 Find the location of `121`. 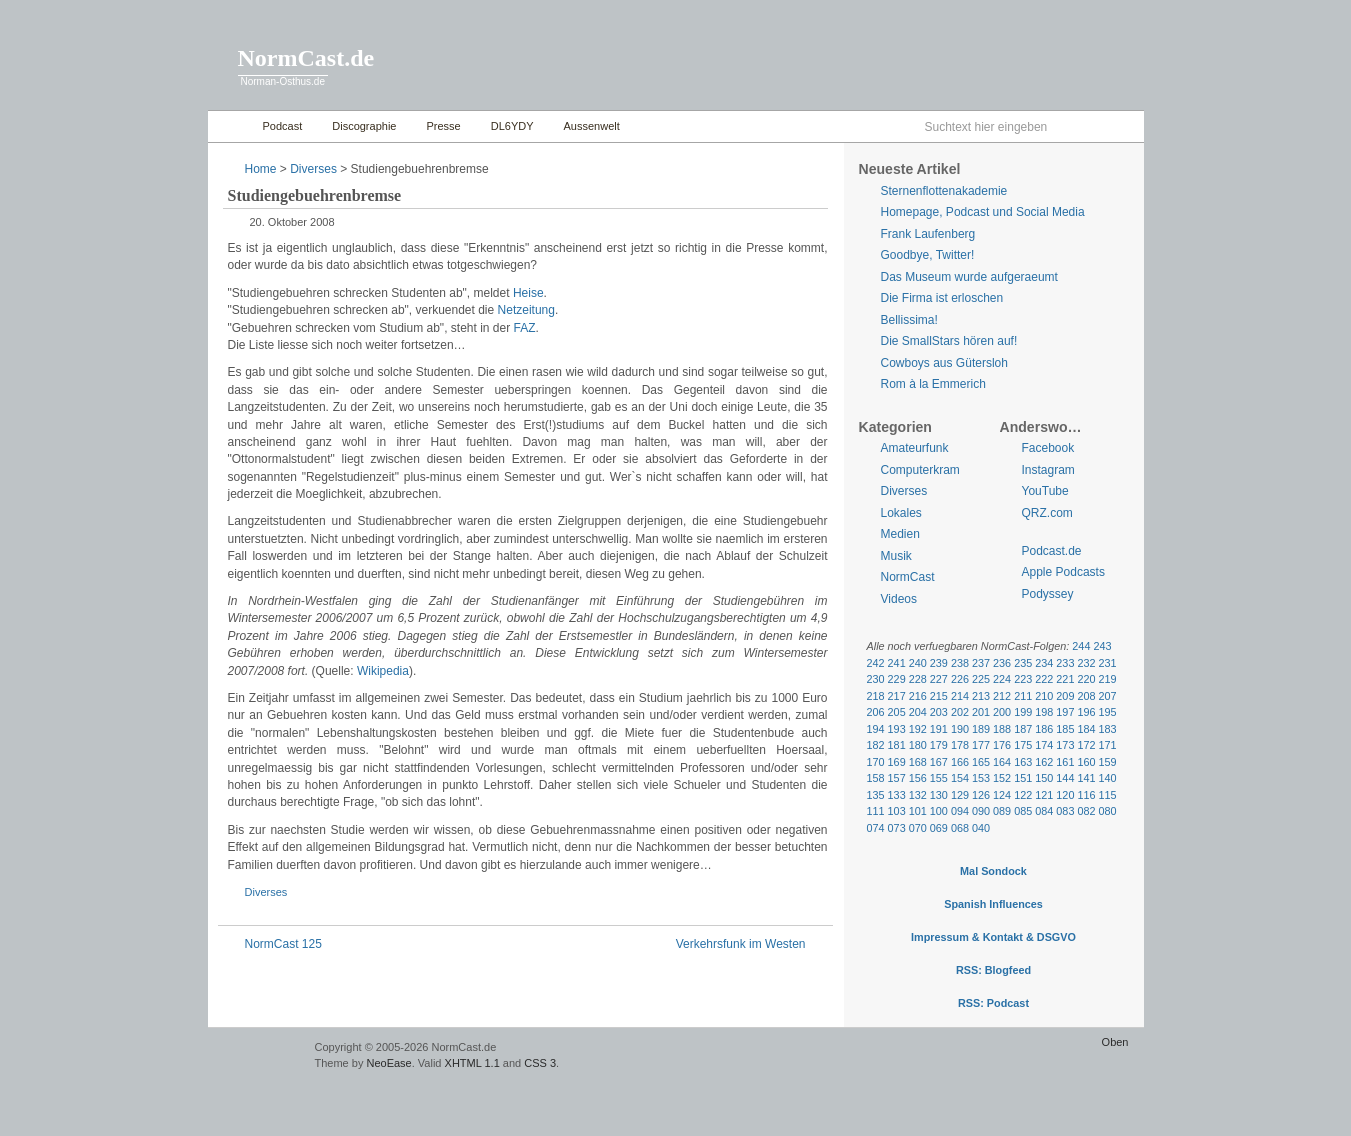

121 is located at coordinates (1044, 795).